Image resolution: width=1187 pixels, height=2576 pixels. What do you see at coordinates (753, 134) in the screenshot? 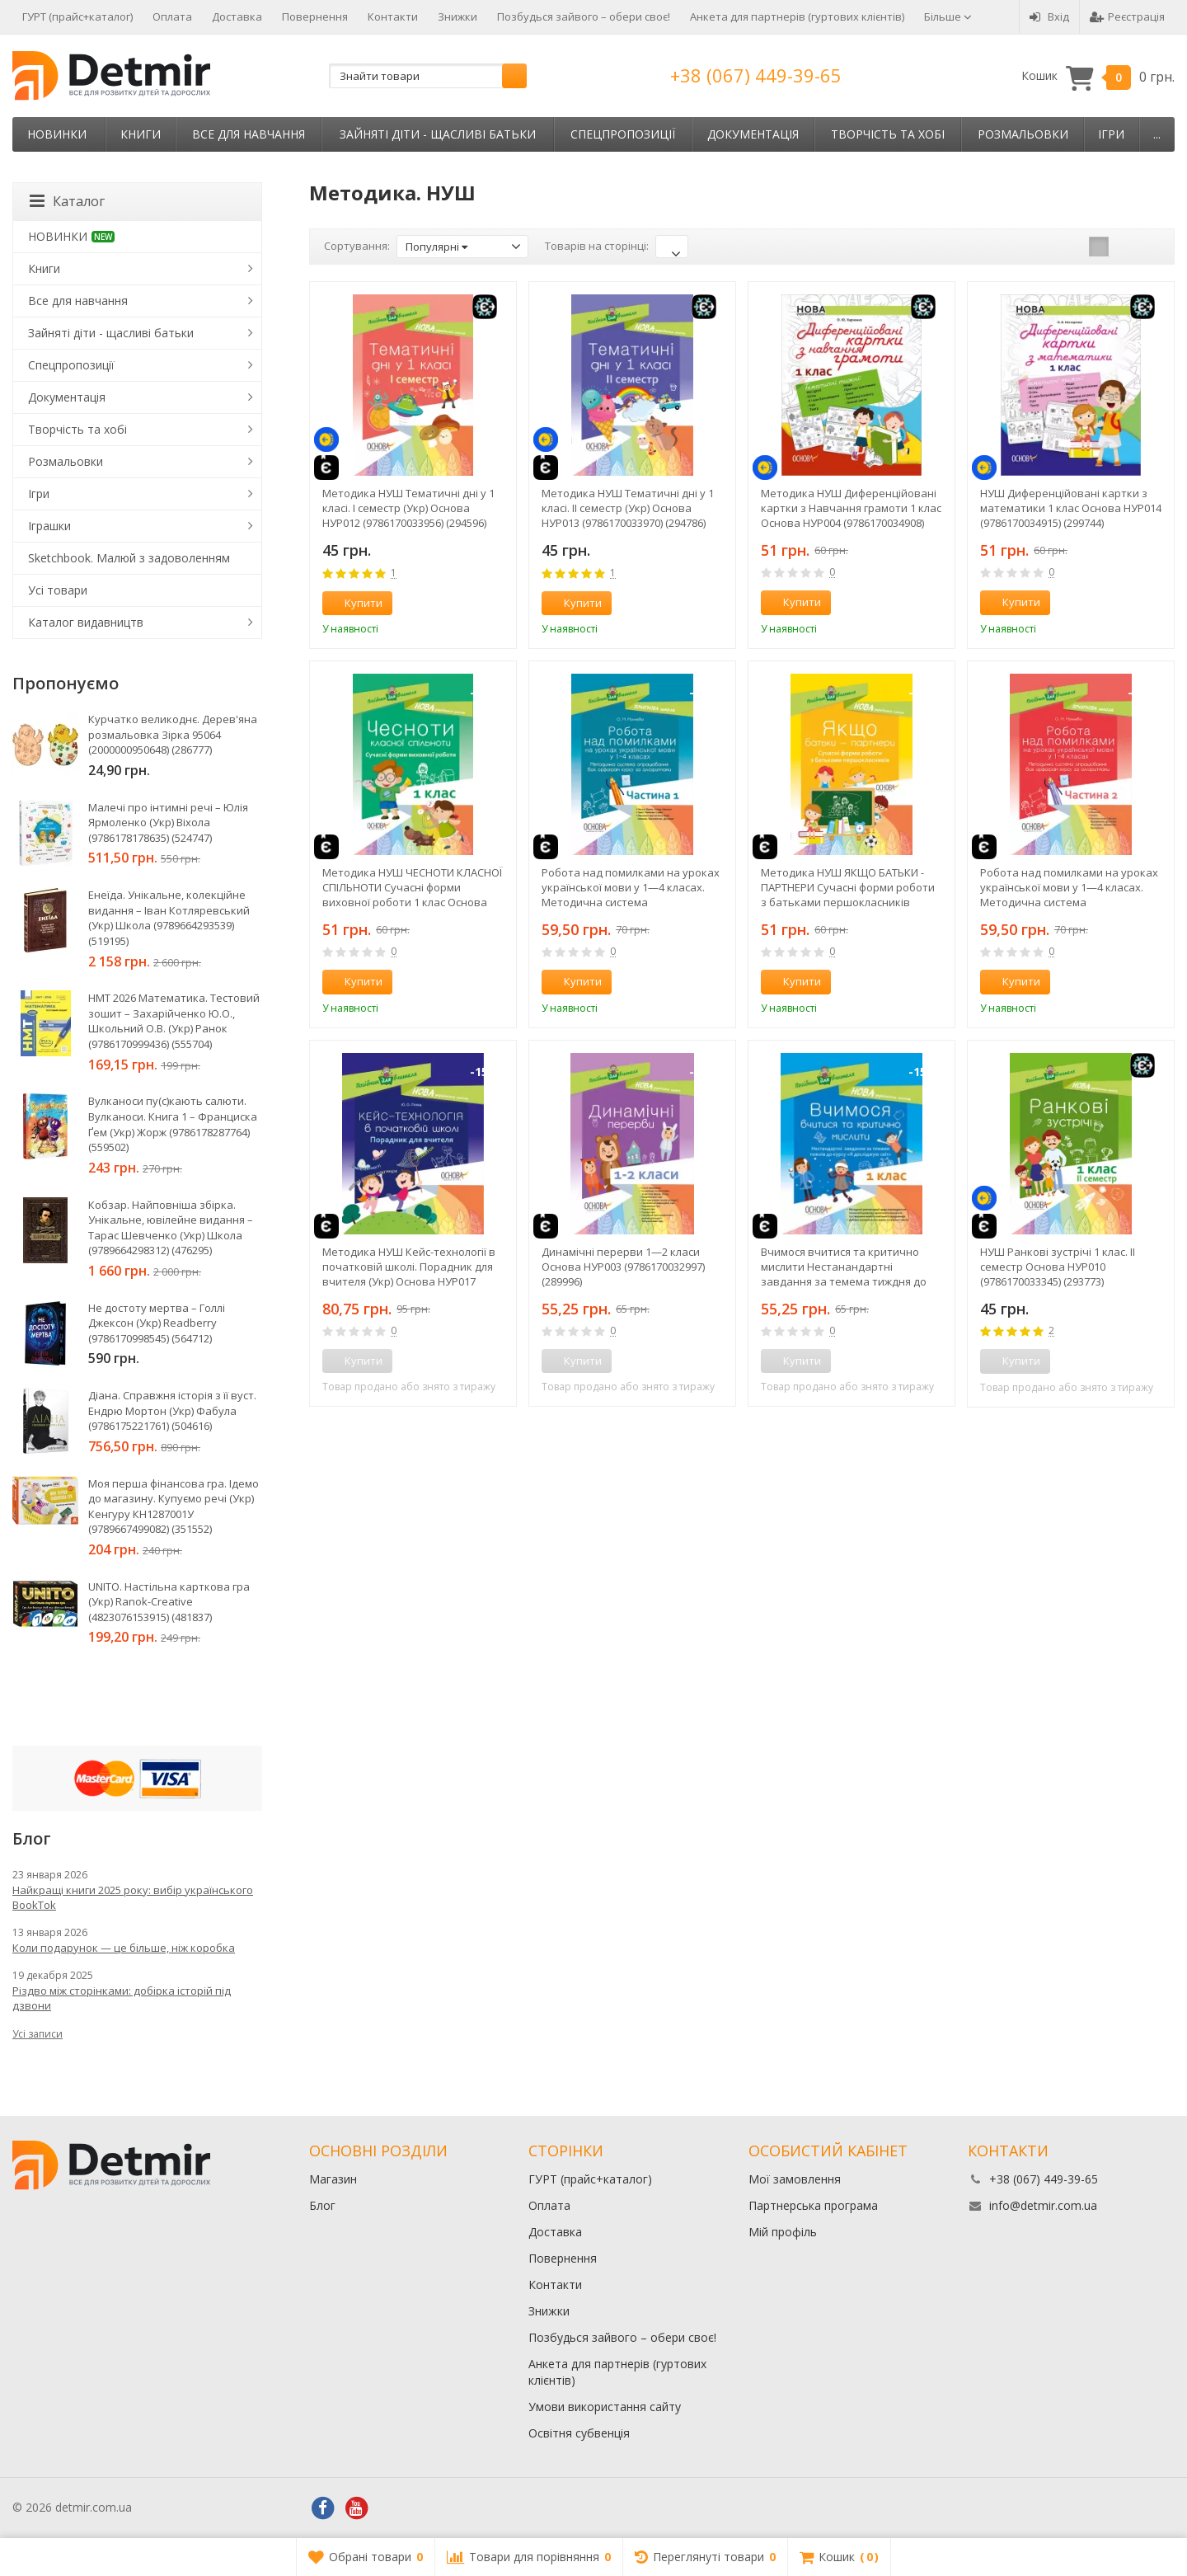
I see `Документація` at bounding box center [753, 134].